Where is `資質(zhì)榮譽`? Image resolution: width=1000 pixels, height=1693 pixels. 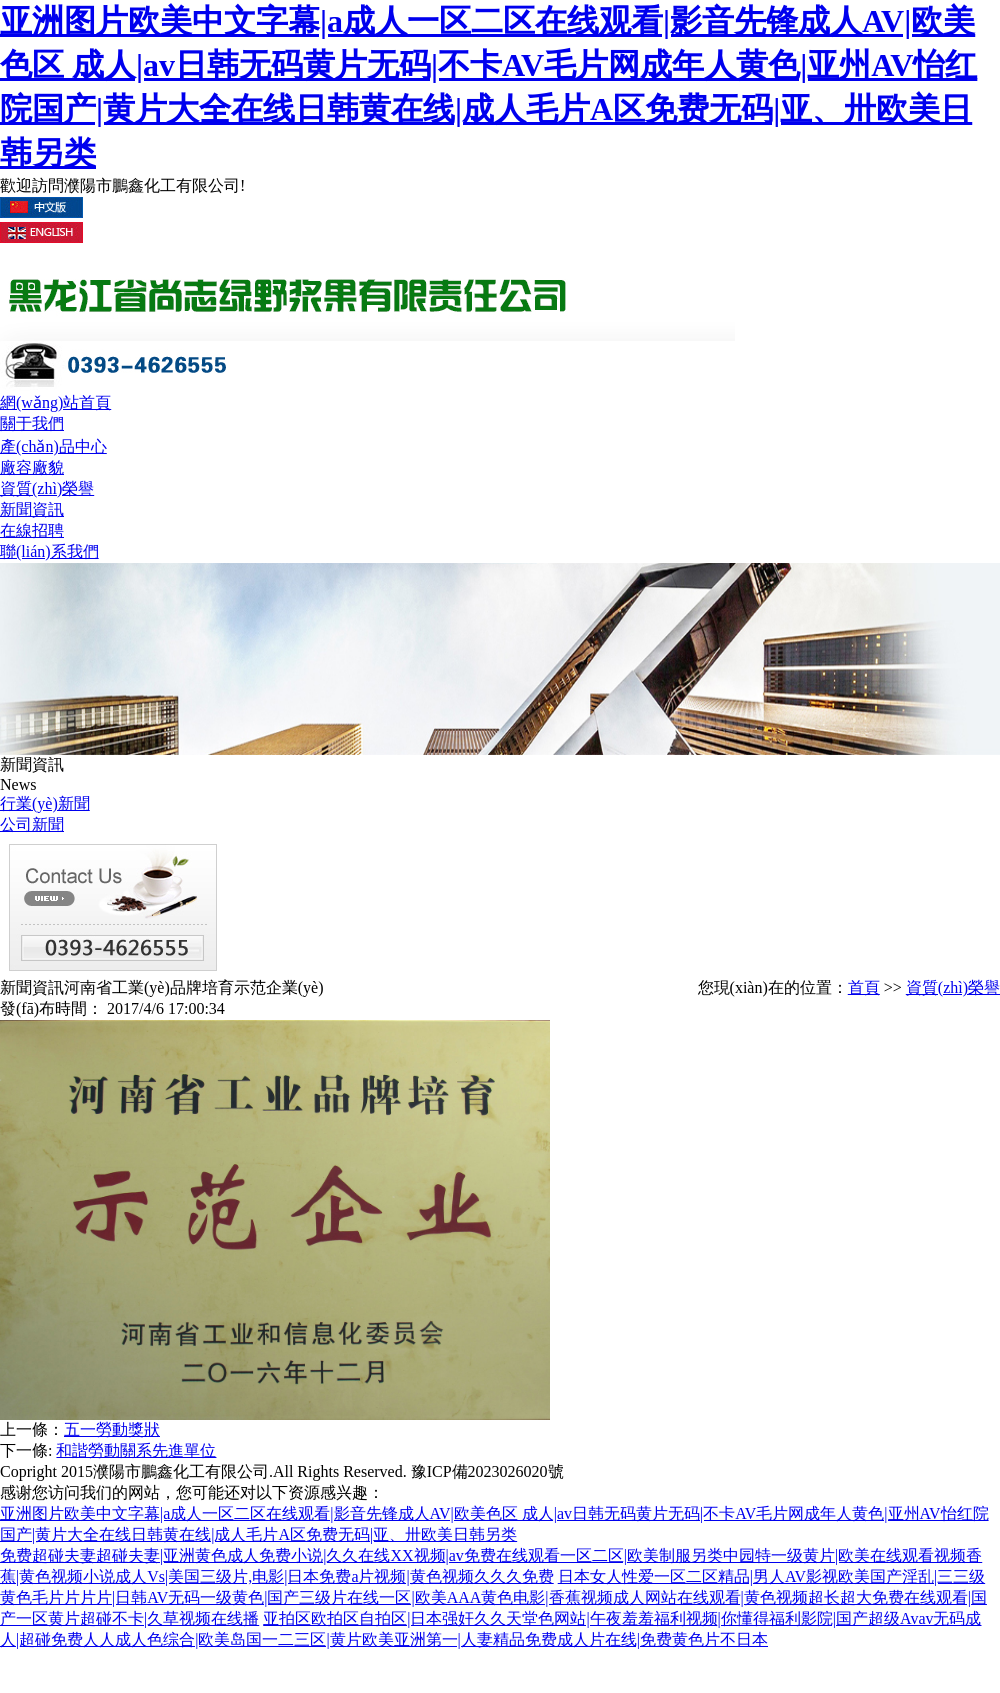
資質(zhì)榮譽 is located at coordinates (47, 488).